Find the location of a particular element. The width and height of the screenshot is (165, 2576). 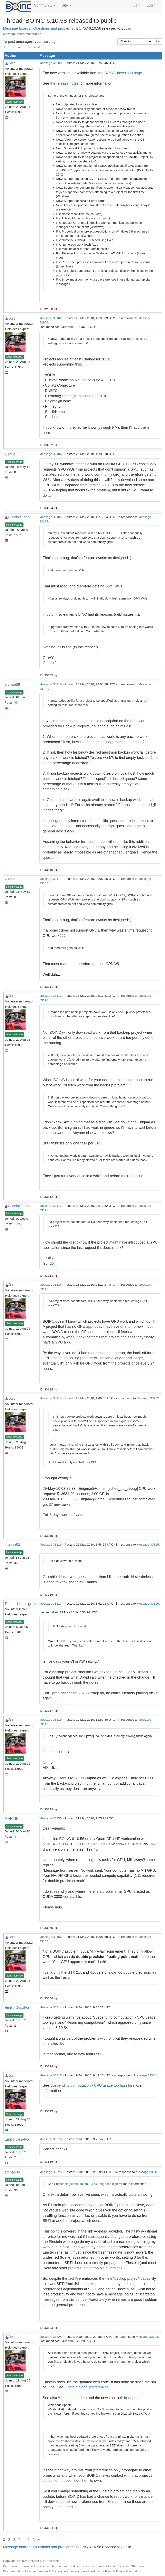

Message 33315 is located at coordinates (50, 2075).